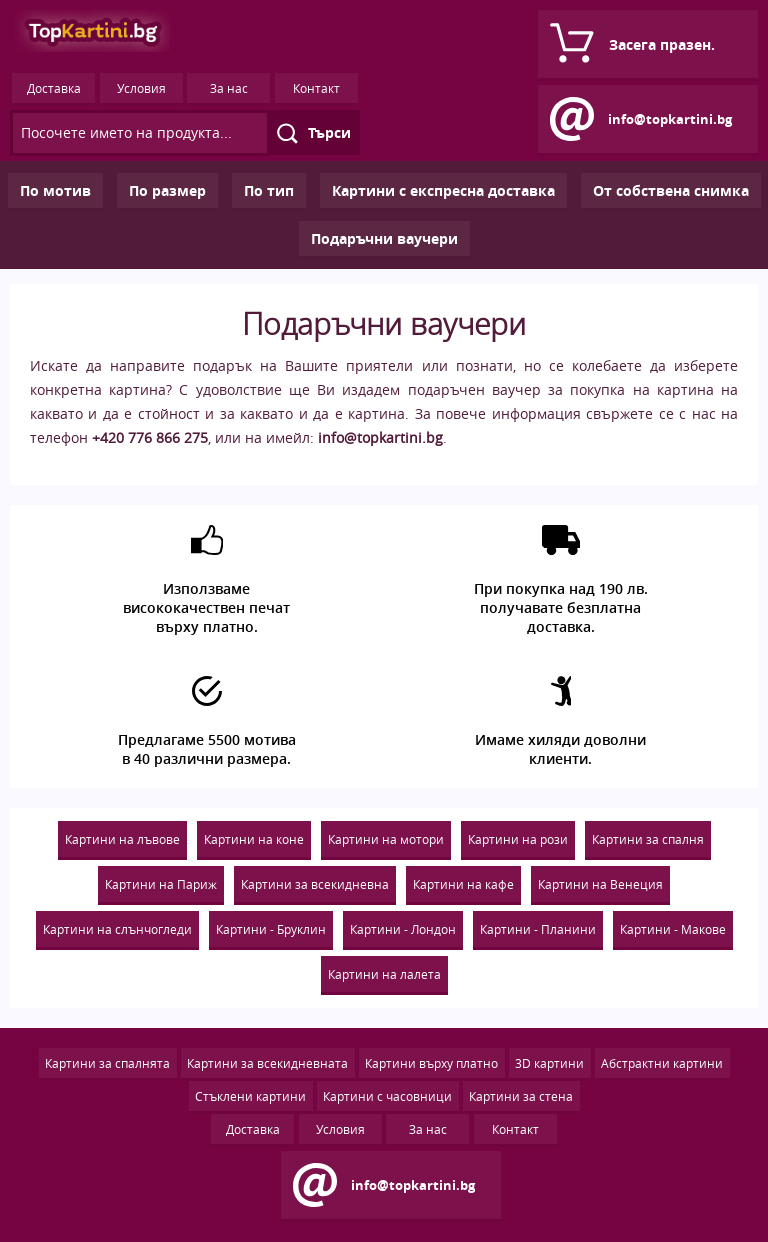  Describe the element at coordinates (463, 884) in the screenshot. I see `Картини на кафе` at that location.